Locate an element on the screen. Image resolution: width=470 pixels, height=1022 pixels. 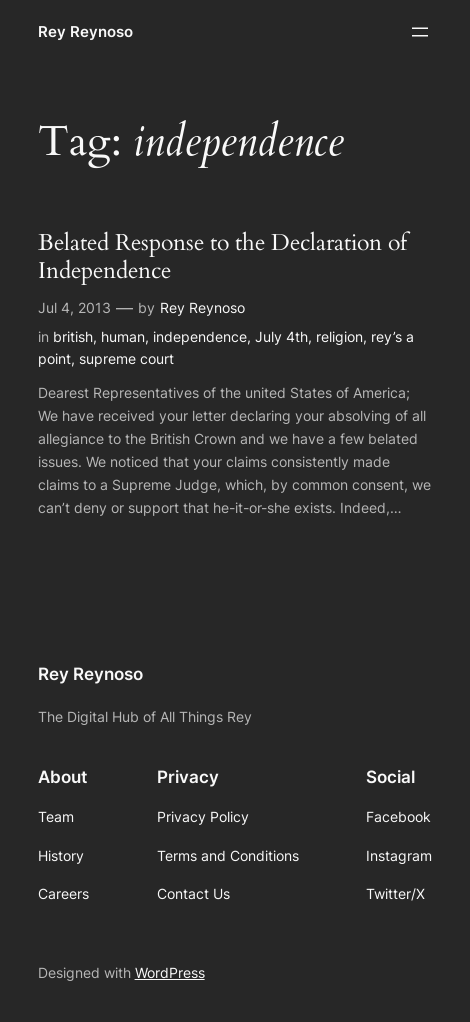
human is located at coordinates (123, 336).